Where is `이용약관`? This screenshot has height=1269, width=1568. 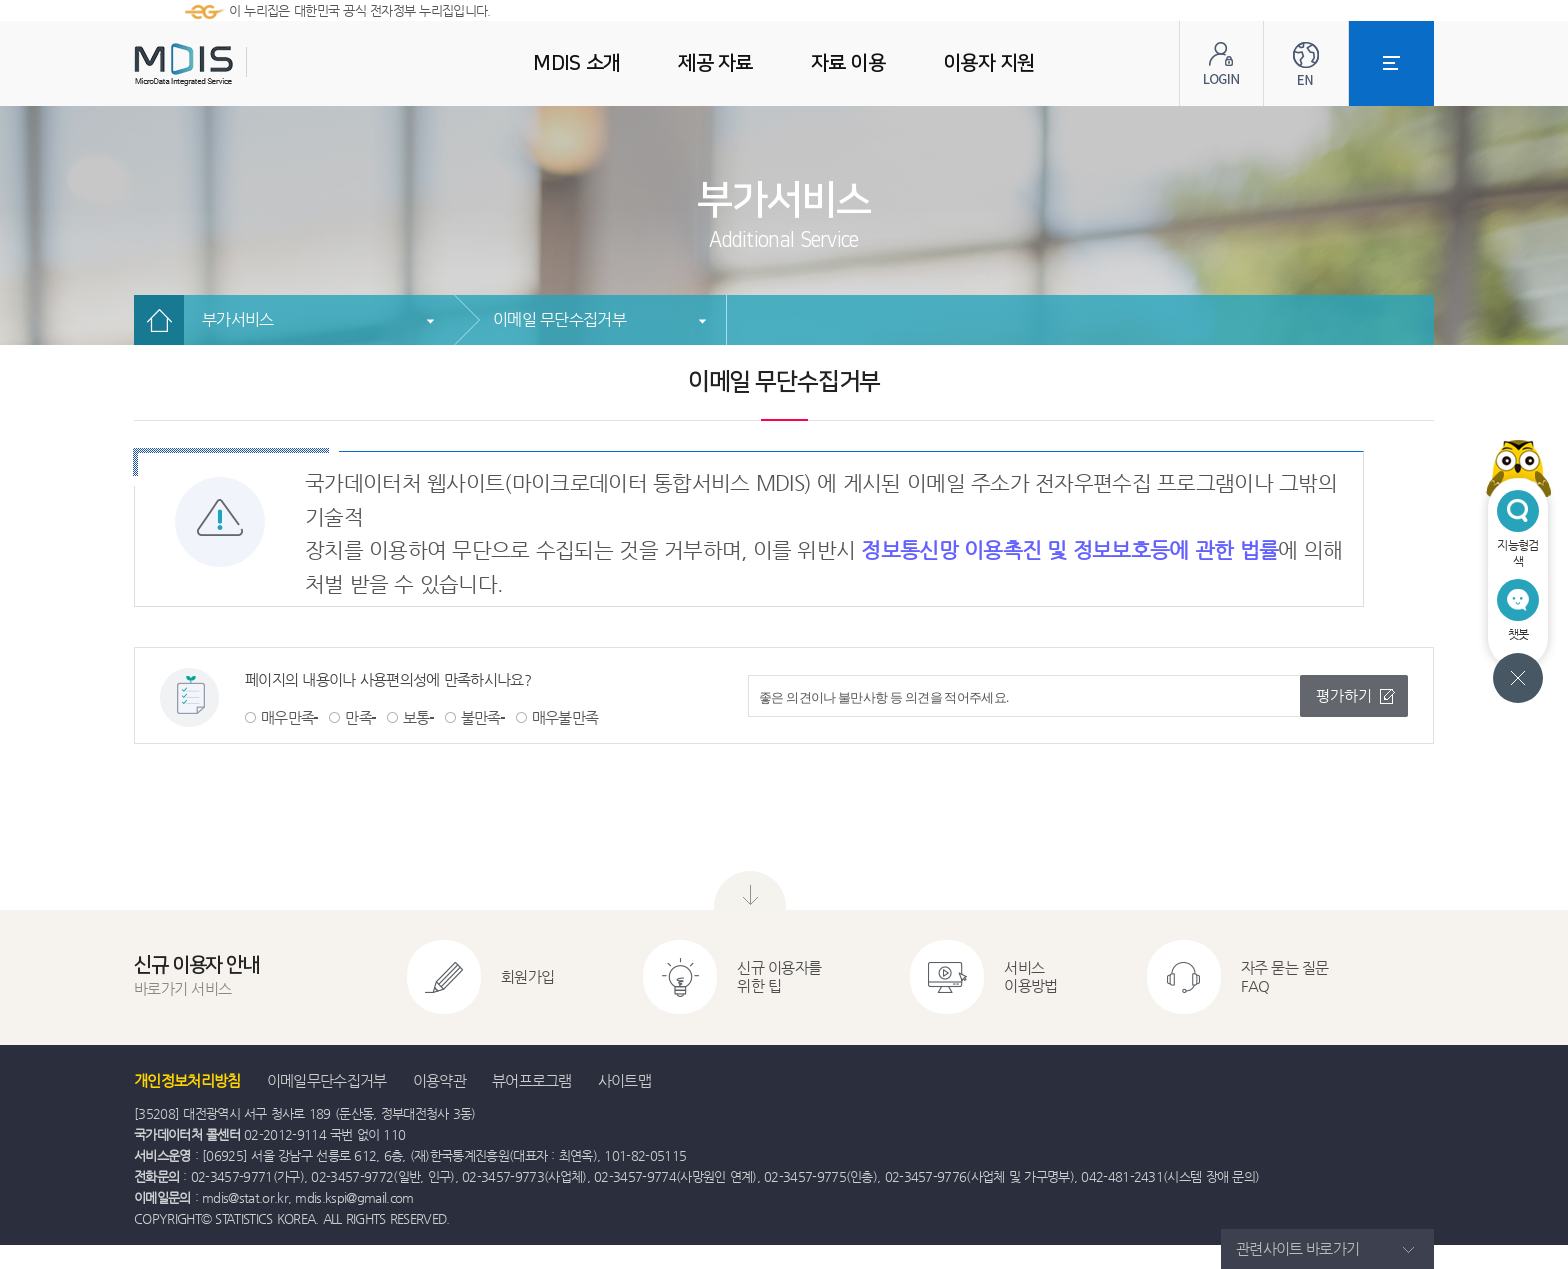
이용약관 is located at coordinates (439, 1080).